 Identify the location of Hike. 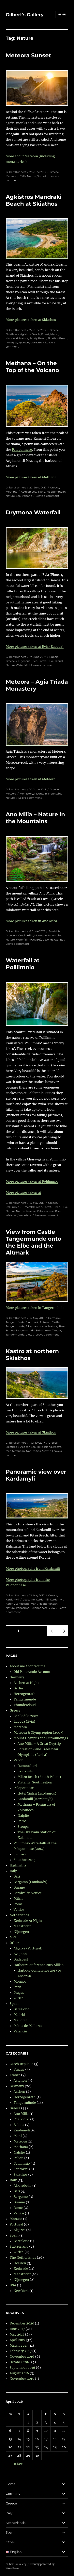
(51, 661).